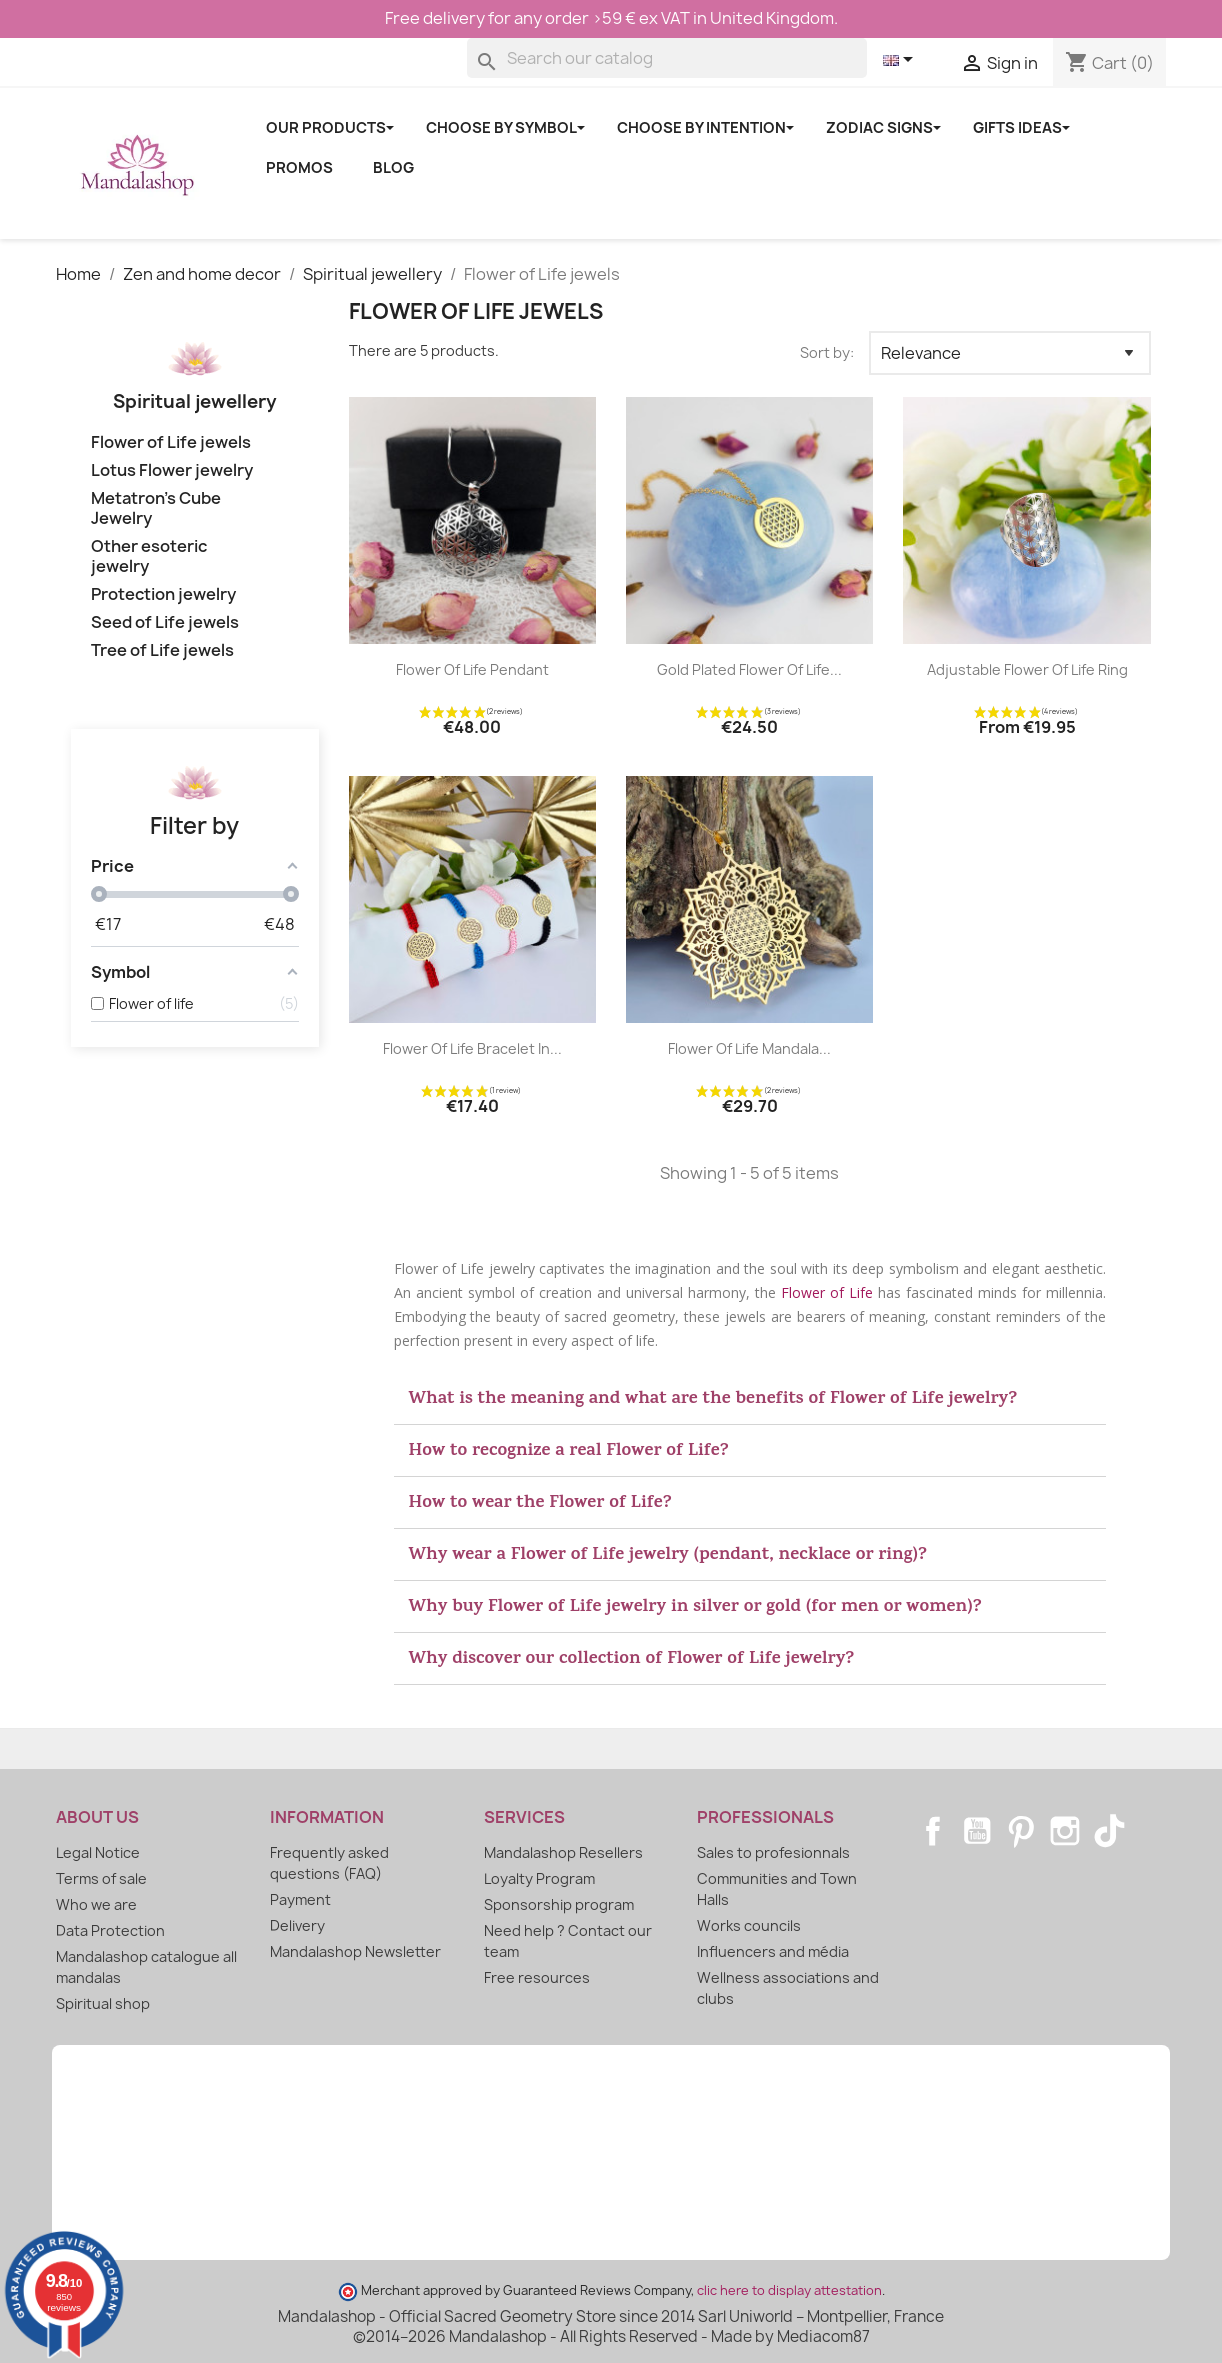 The height and width of the screenshot is (2363, 1222). What do you see at coordinates (749, 1925) in the screenshot?
I see `Works councils` at bounding box center [749, 1925].